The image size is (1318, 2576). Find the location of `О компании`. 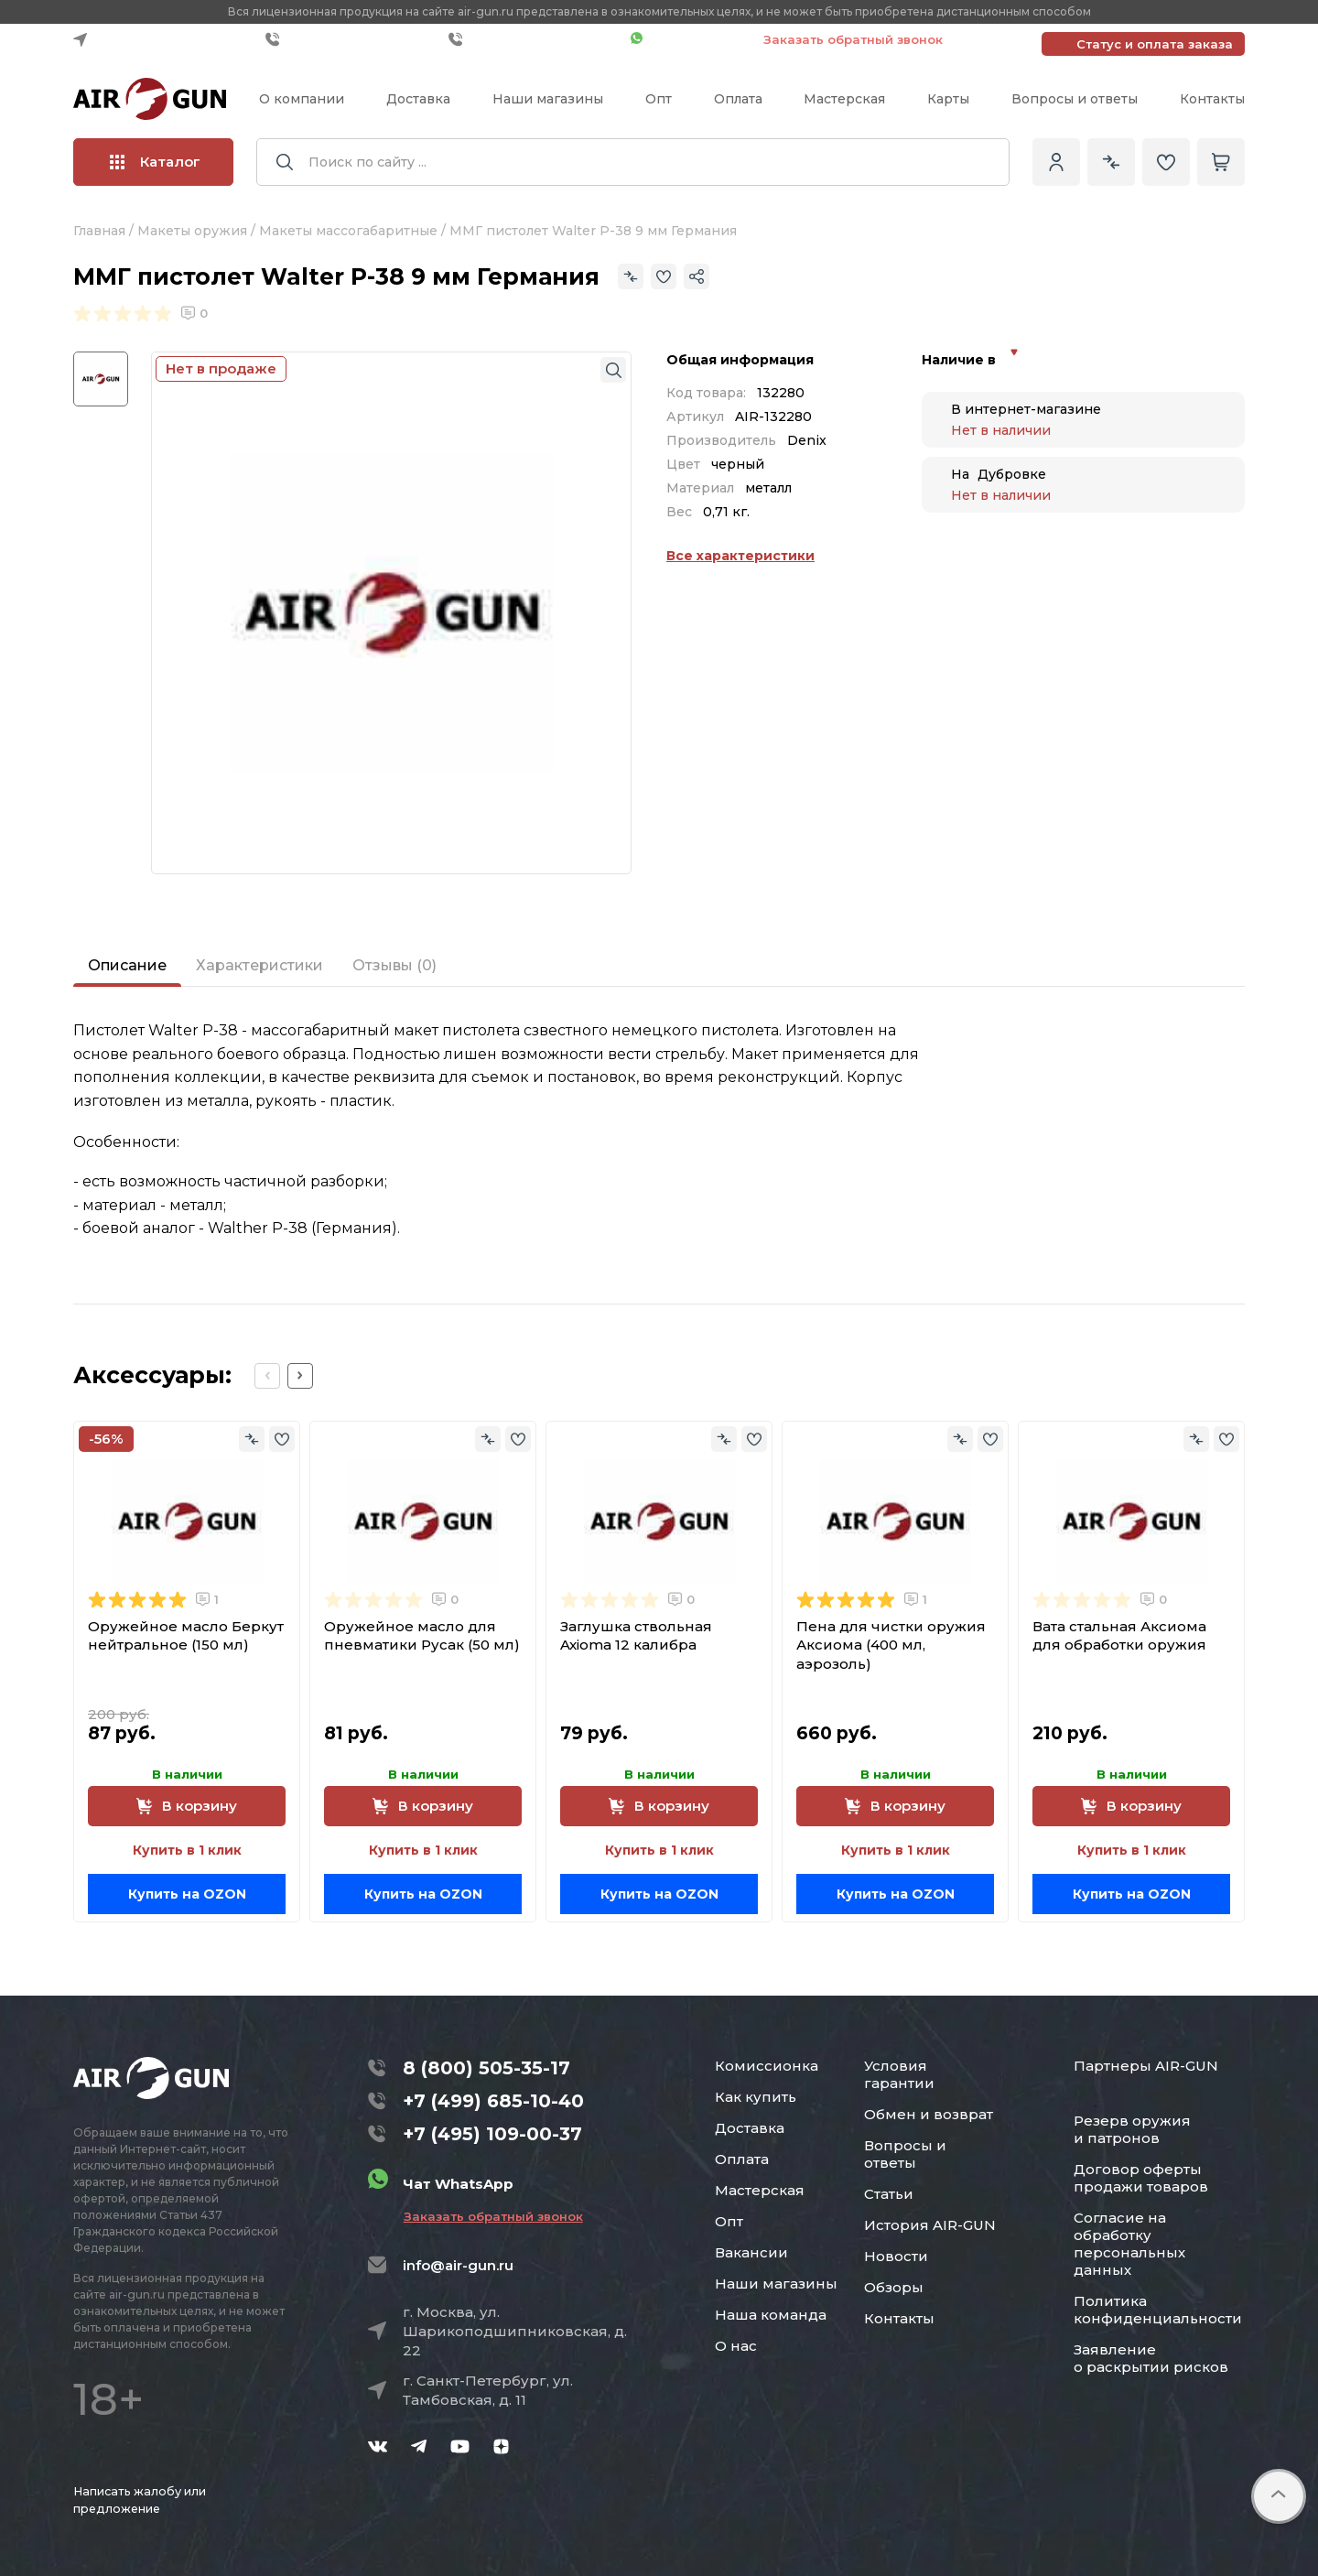

О компании is located at coordinates (301, 99).